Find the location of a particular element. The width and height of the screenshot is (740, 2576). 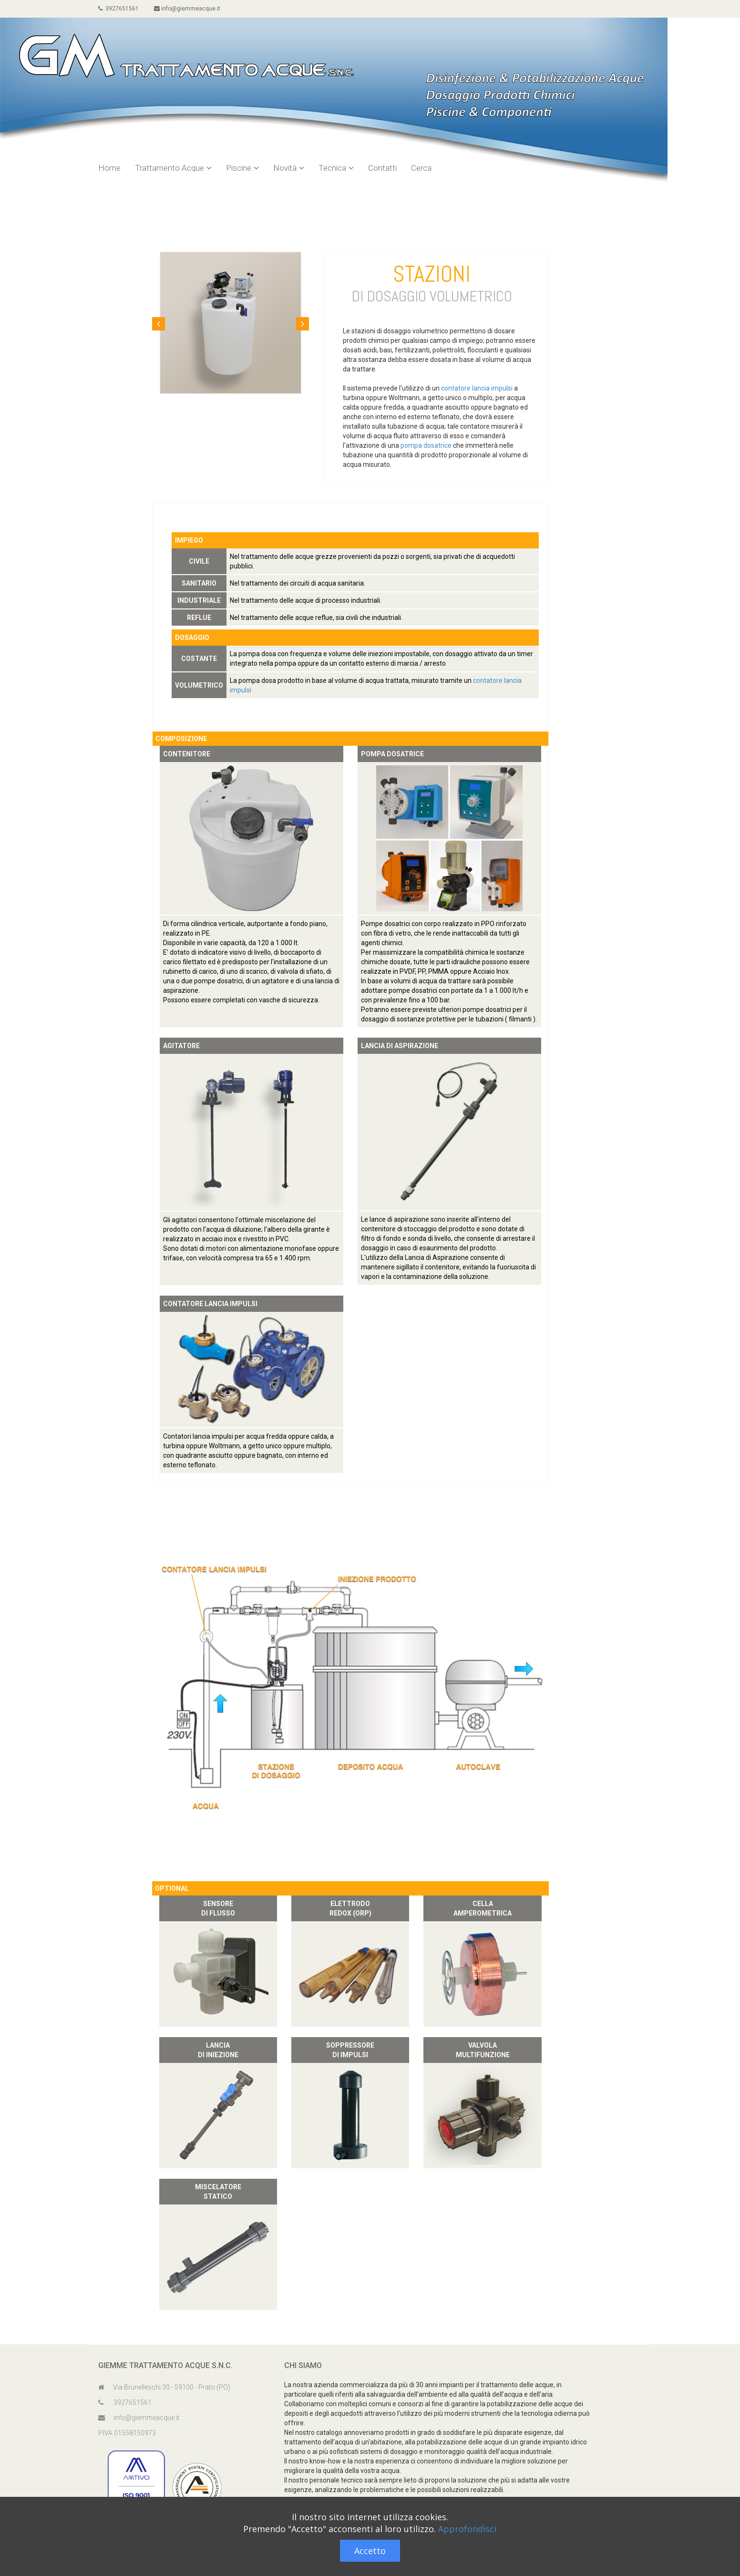

Home is located at coordinates (109, 168).